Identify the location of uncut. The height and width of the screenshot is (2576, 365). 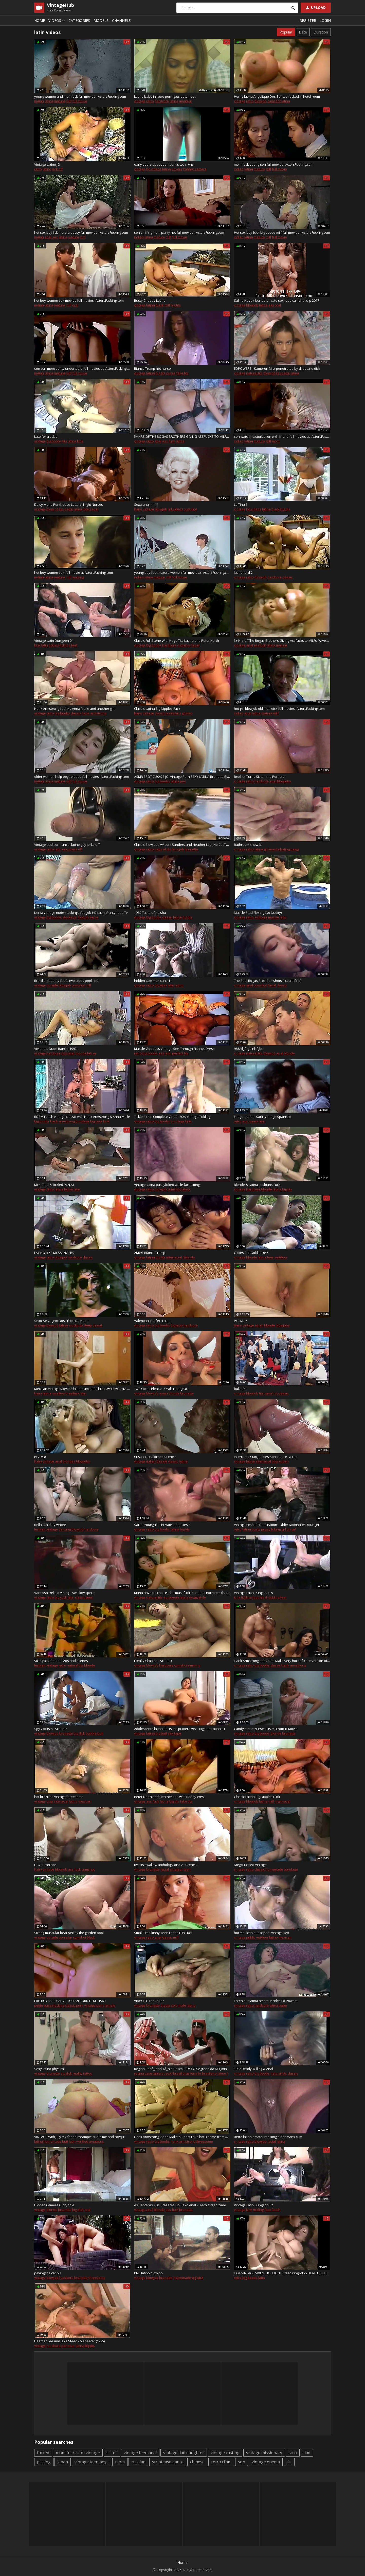
(66, 849).